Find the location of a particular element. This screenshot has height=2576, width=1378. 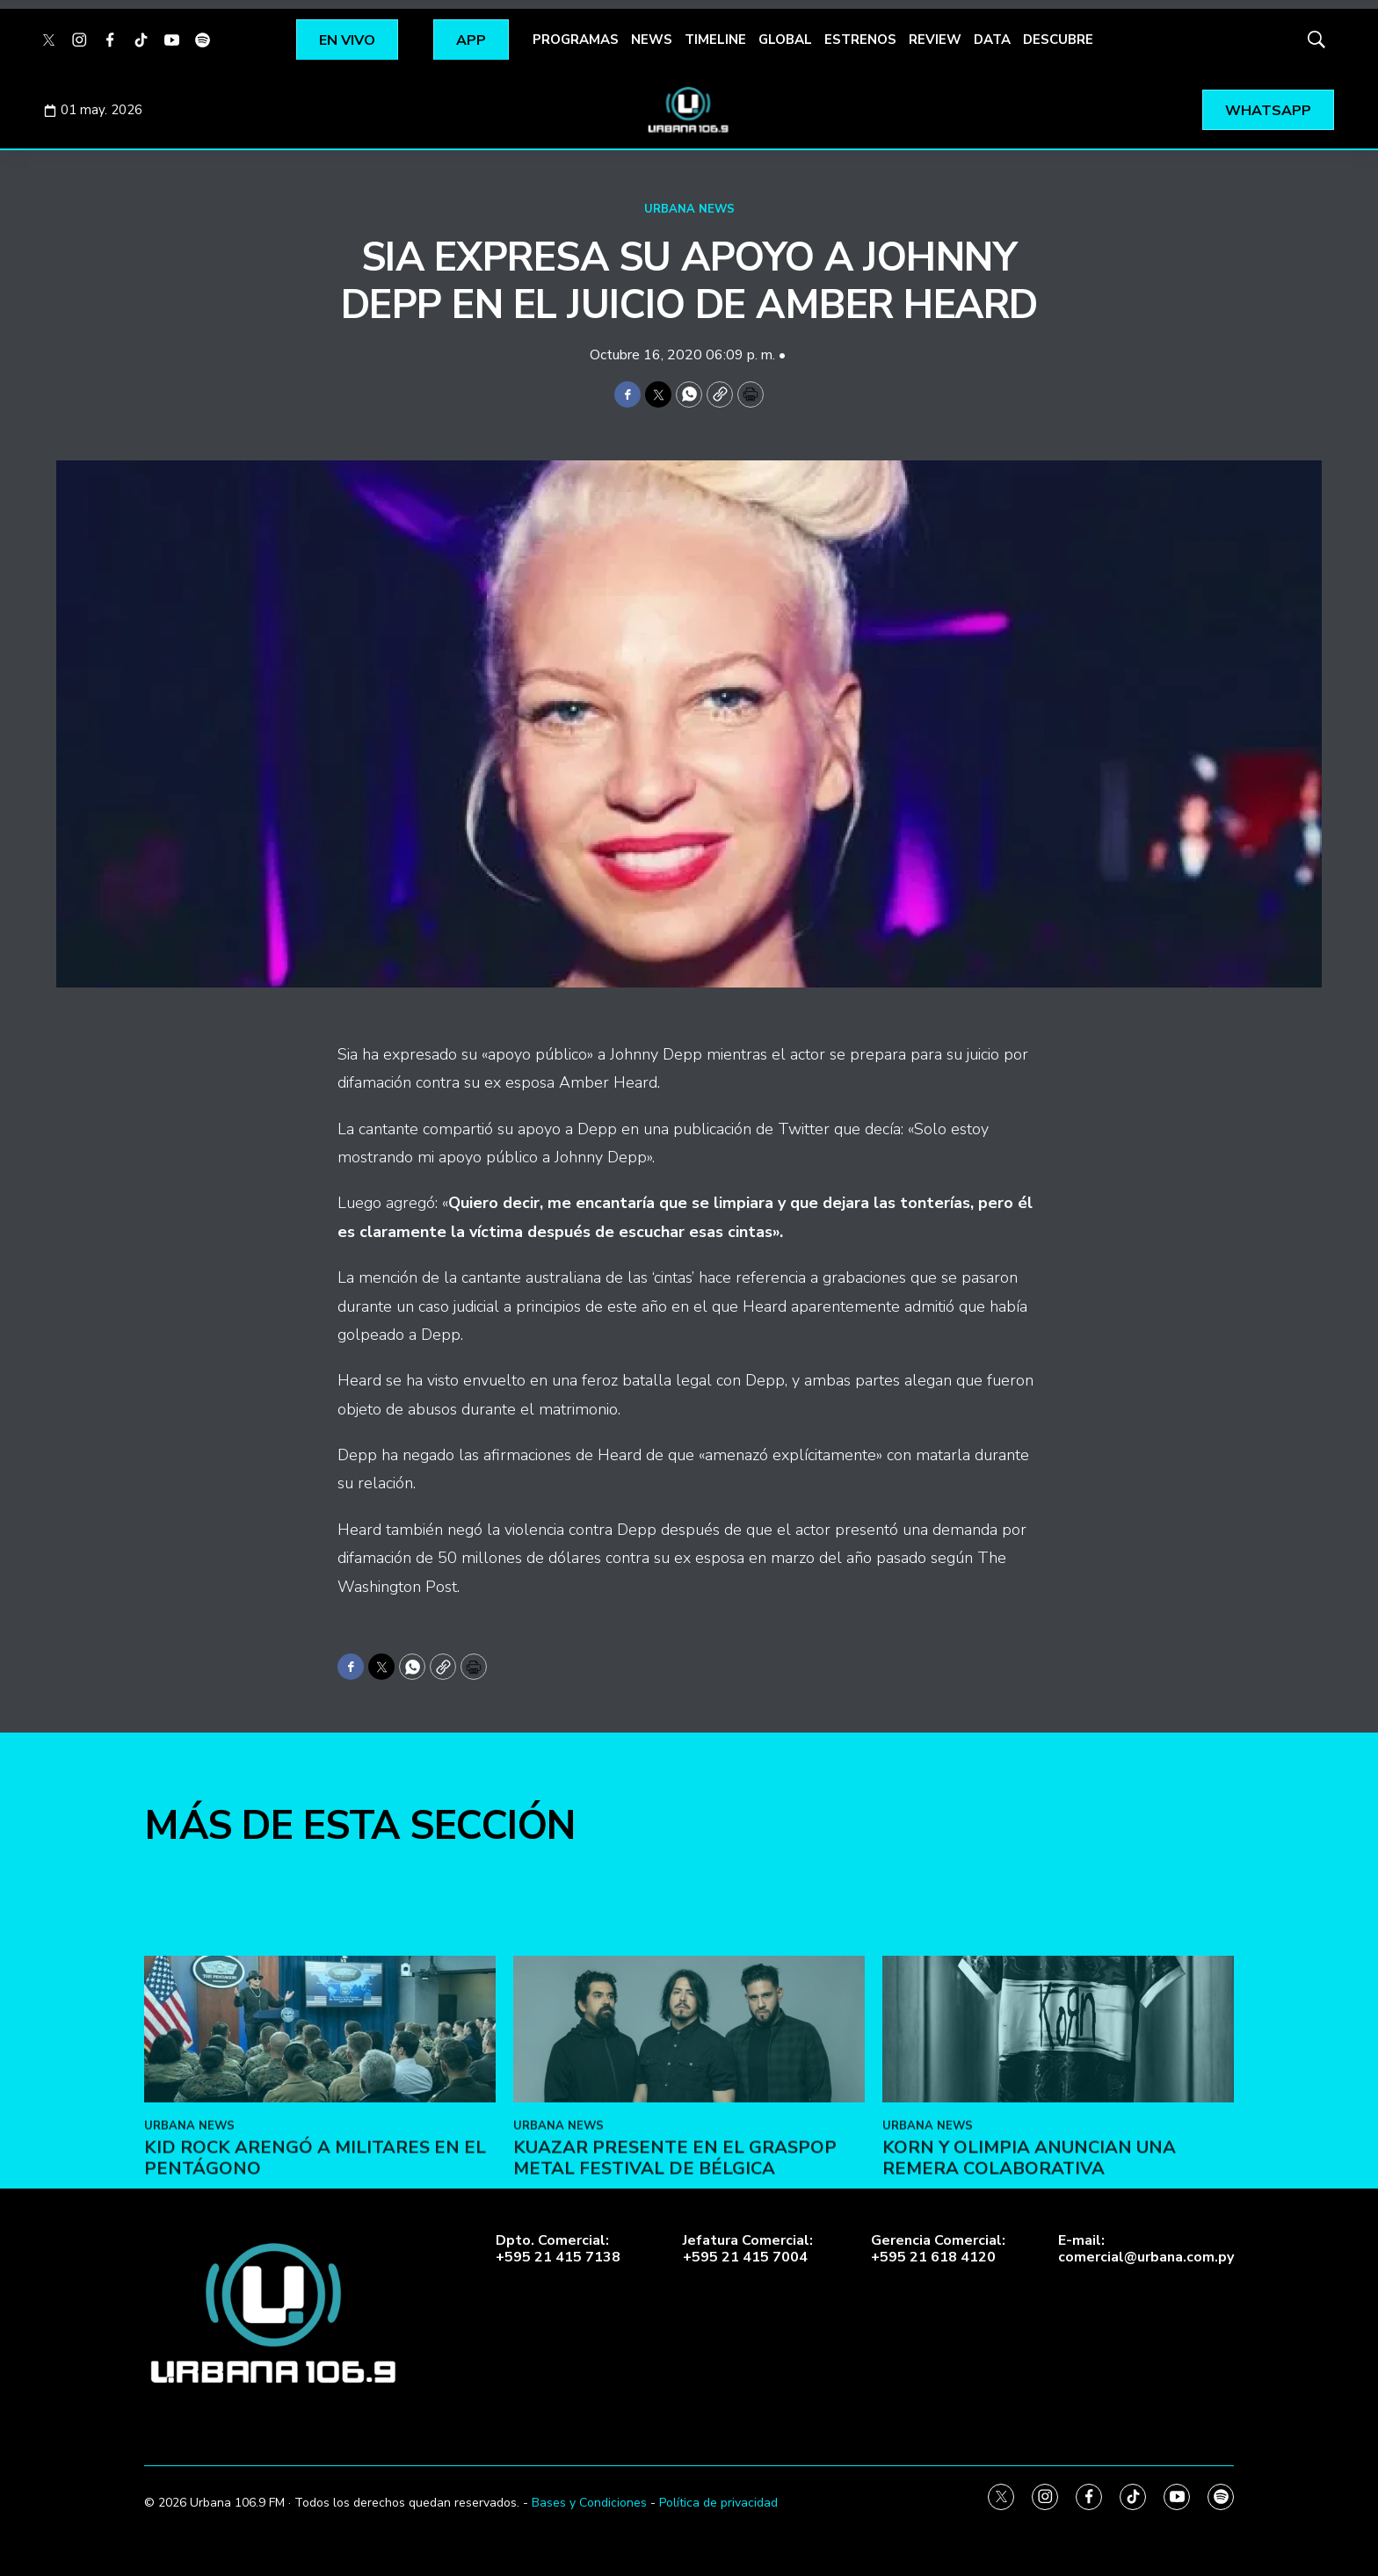

[Kuazar presente en el Graspop Metal Festival de Bélgica] is located at coordinates (689, 2189).